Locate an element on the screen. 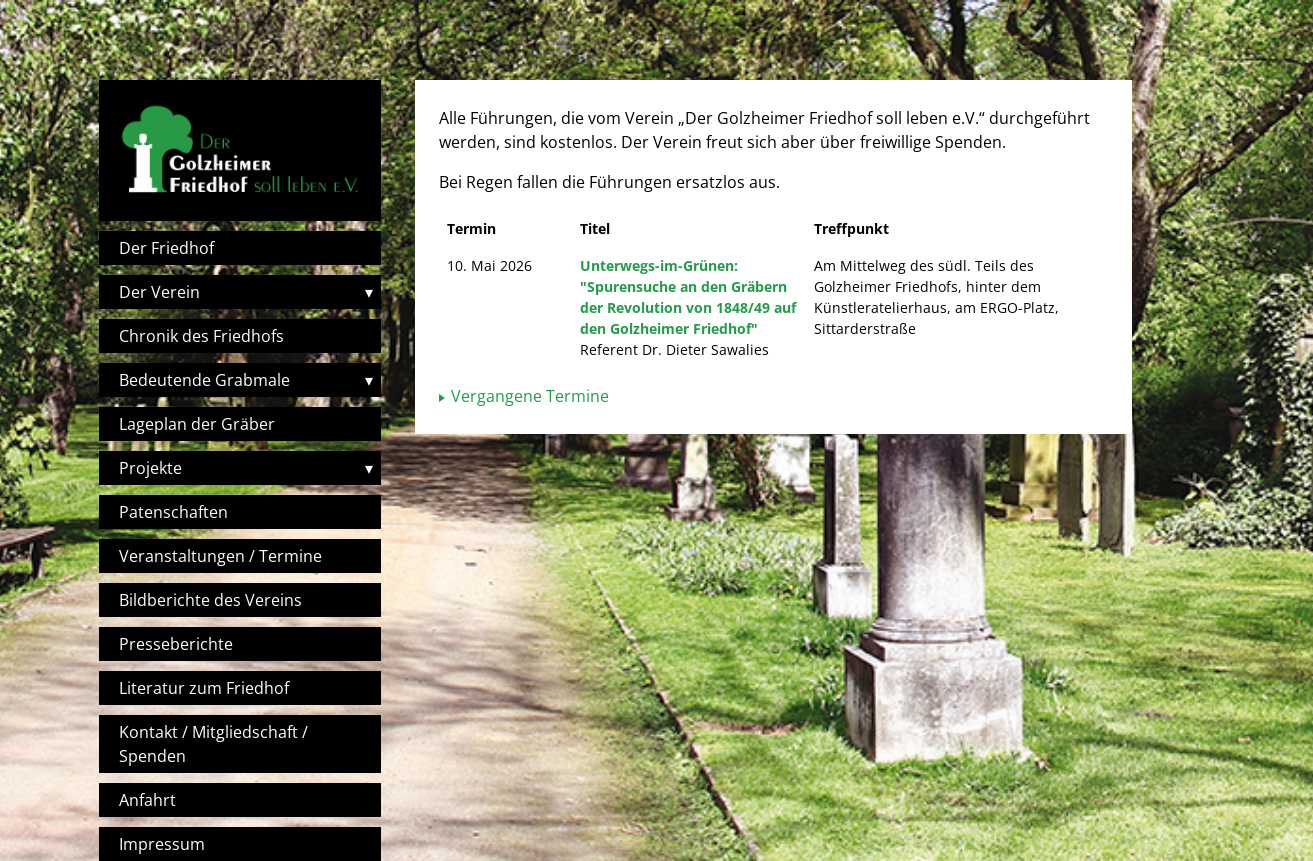  Kontakt / Mitgliedschaft / Spenden is located at coordinates (213, 744).